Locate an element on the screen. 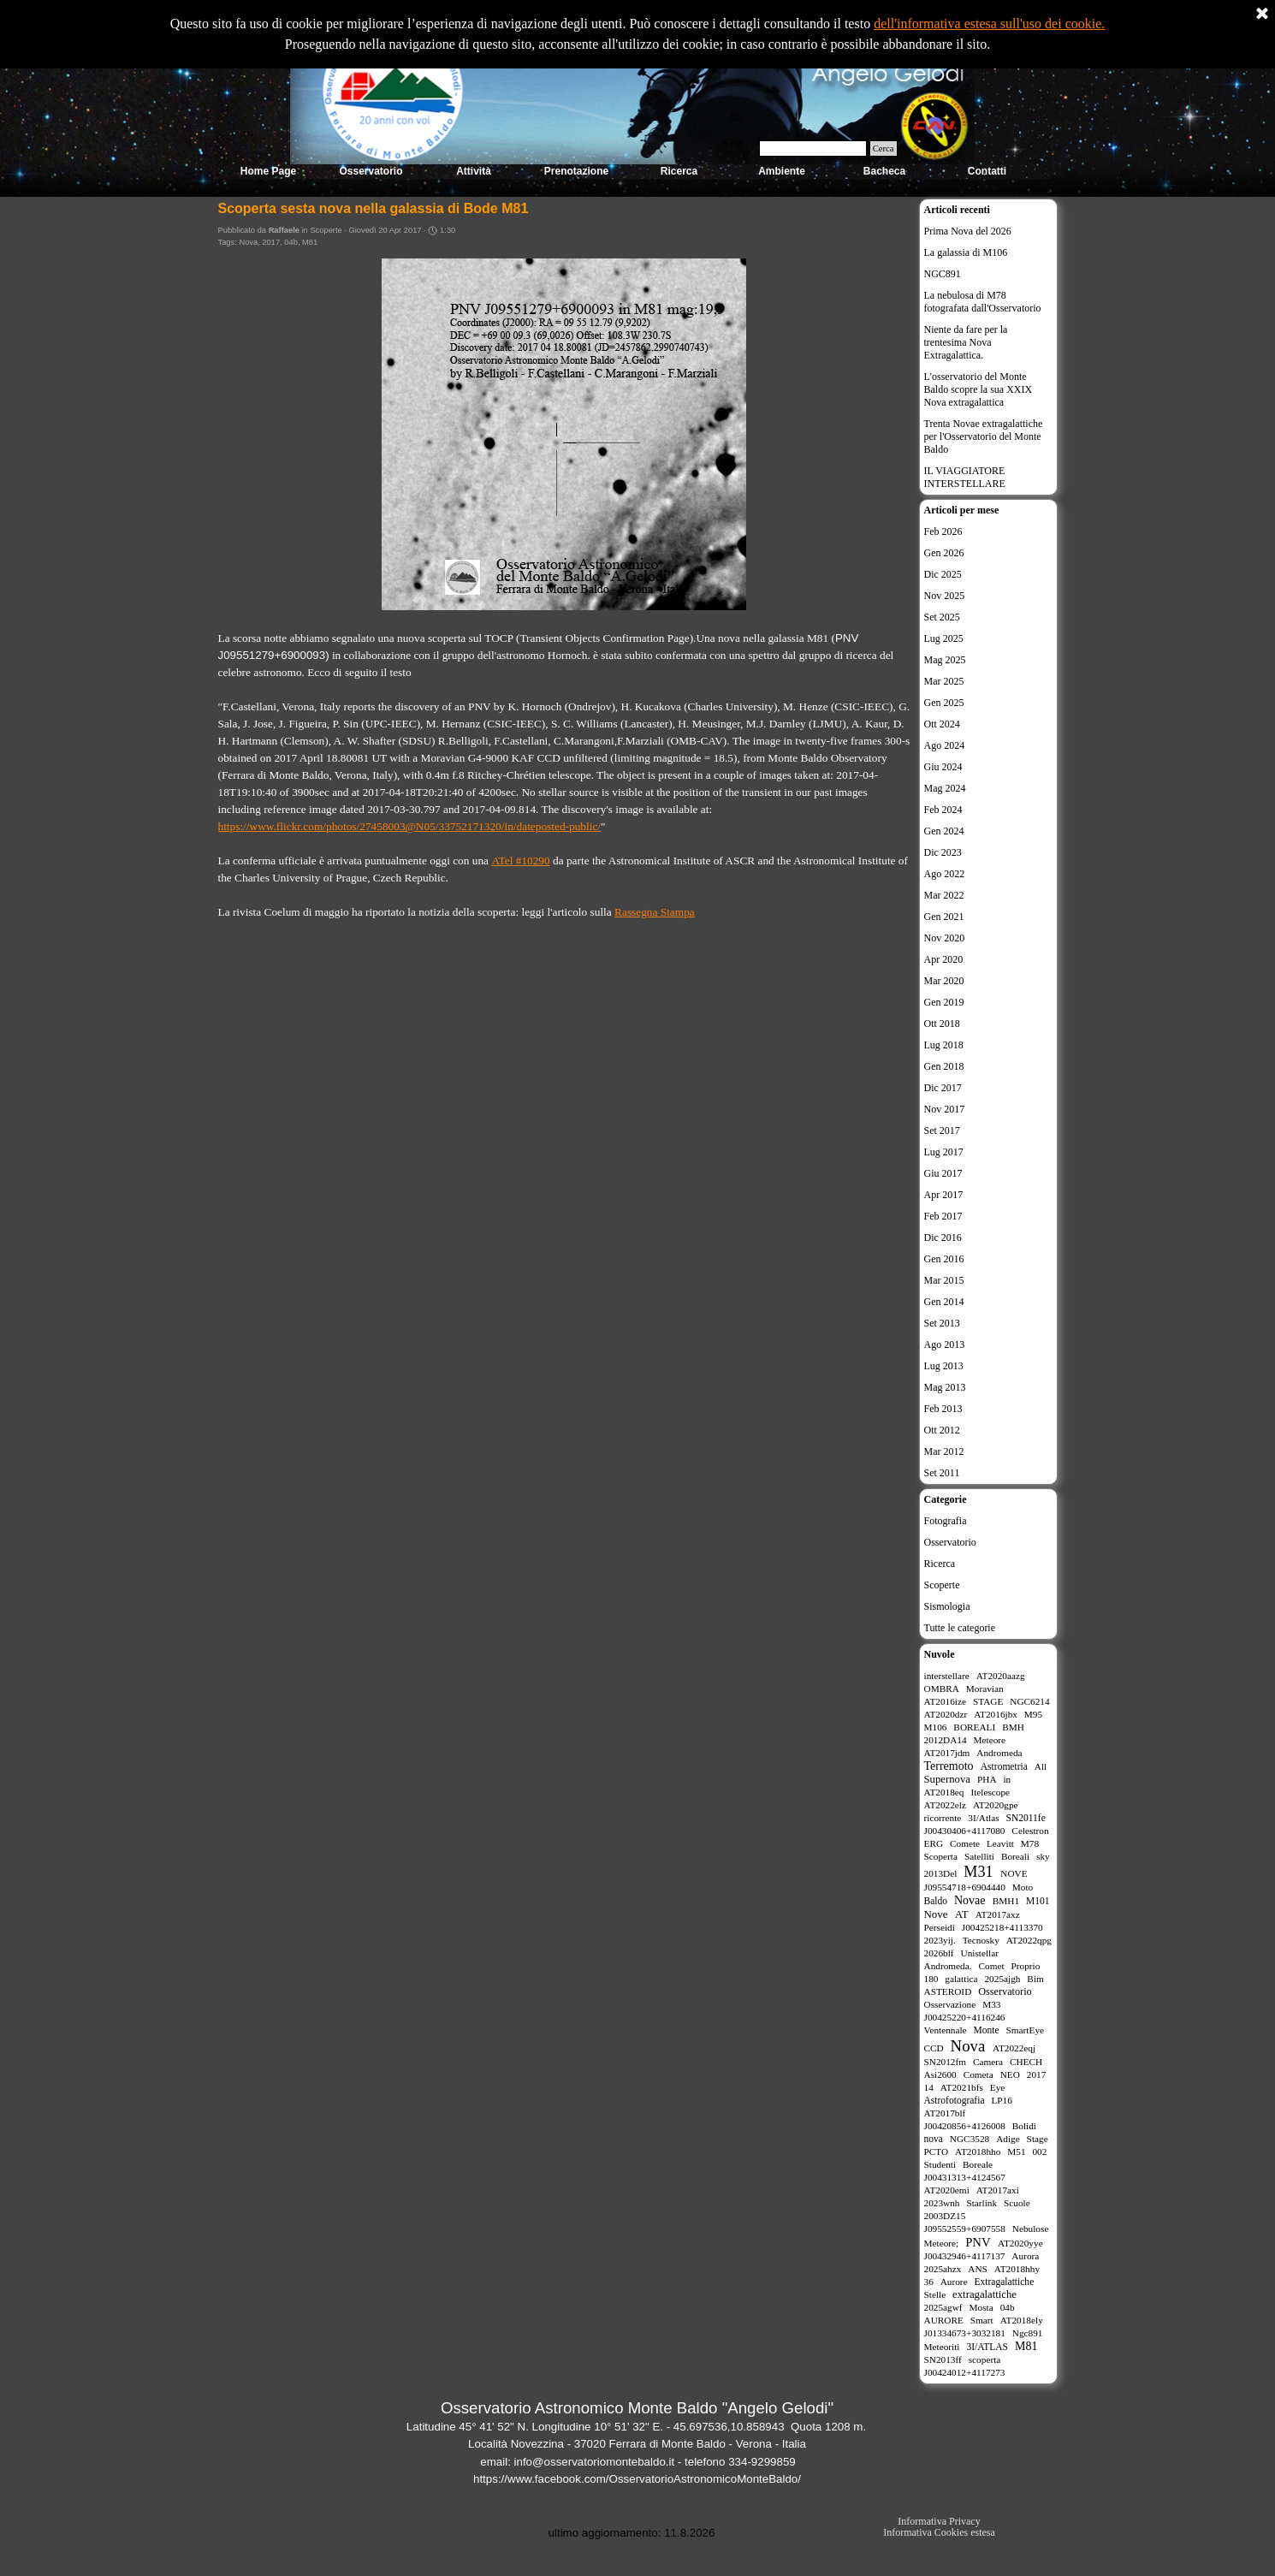 The height and width of the screenshot is (2576, 1275). Celestron is located at coordinates (1029, 1830).